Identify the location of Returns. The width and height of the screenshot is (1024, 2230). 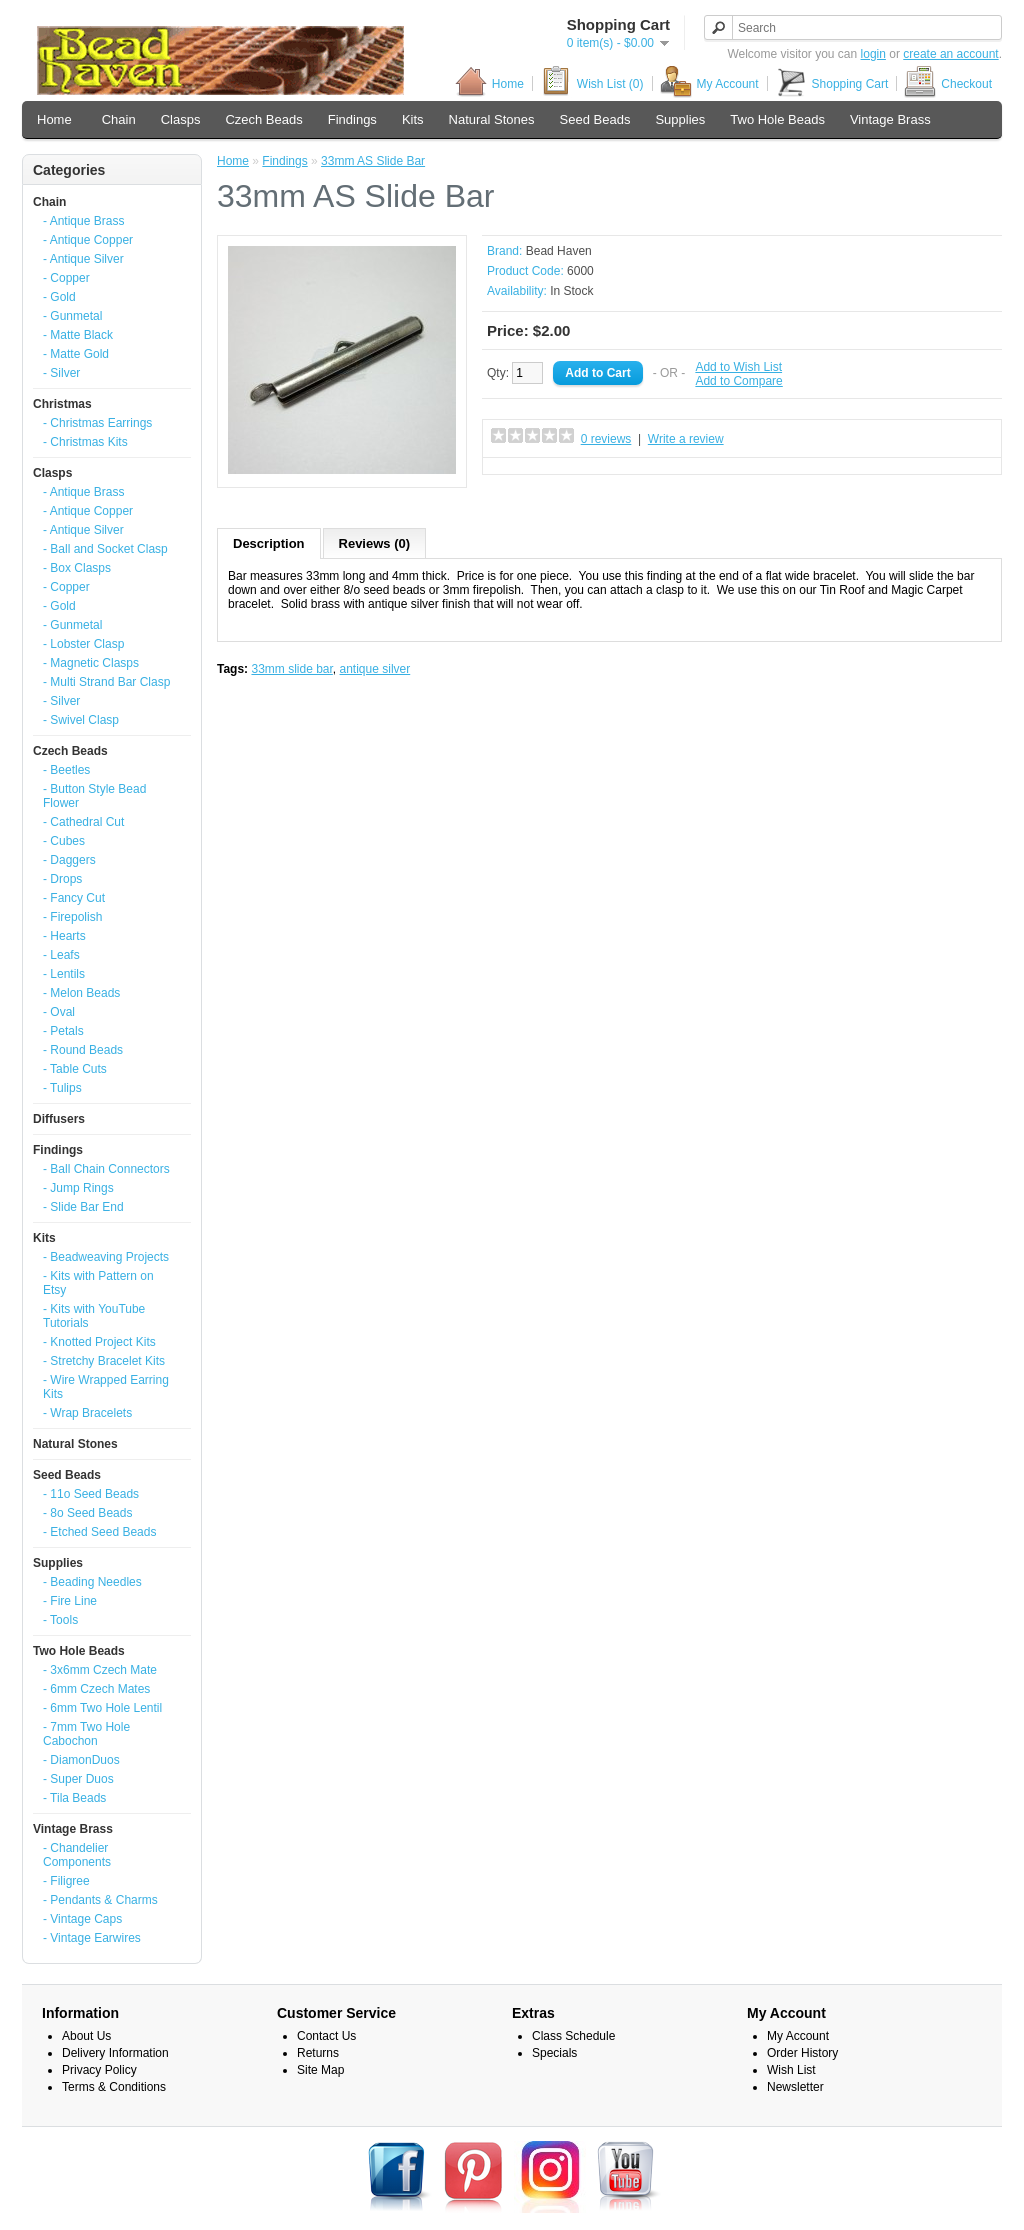
(318, 2053).